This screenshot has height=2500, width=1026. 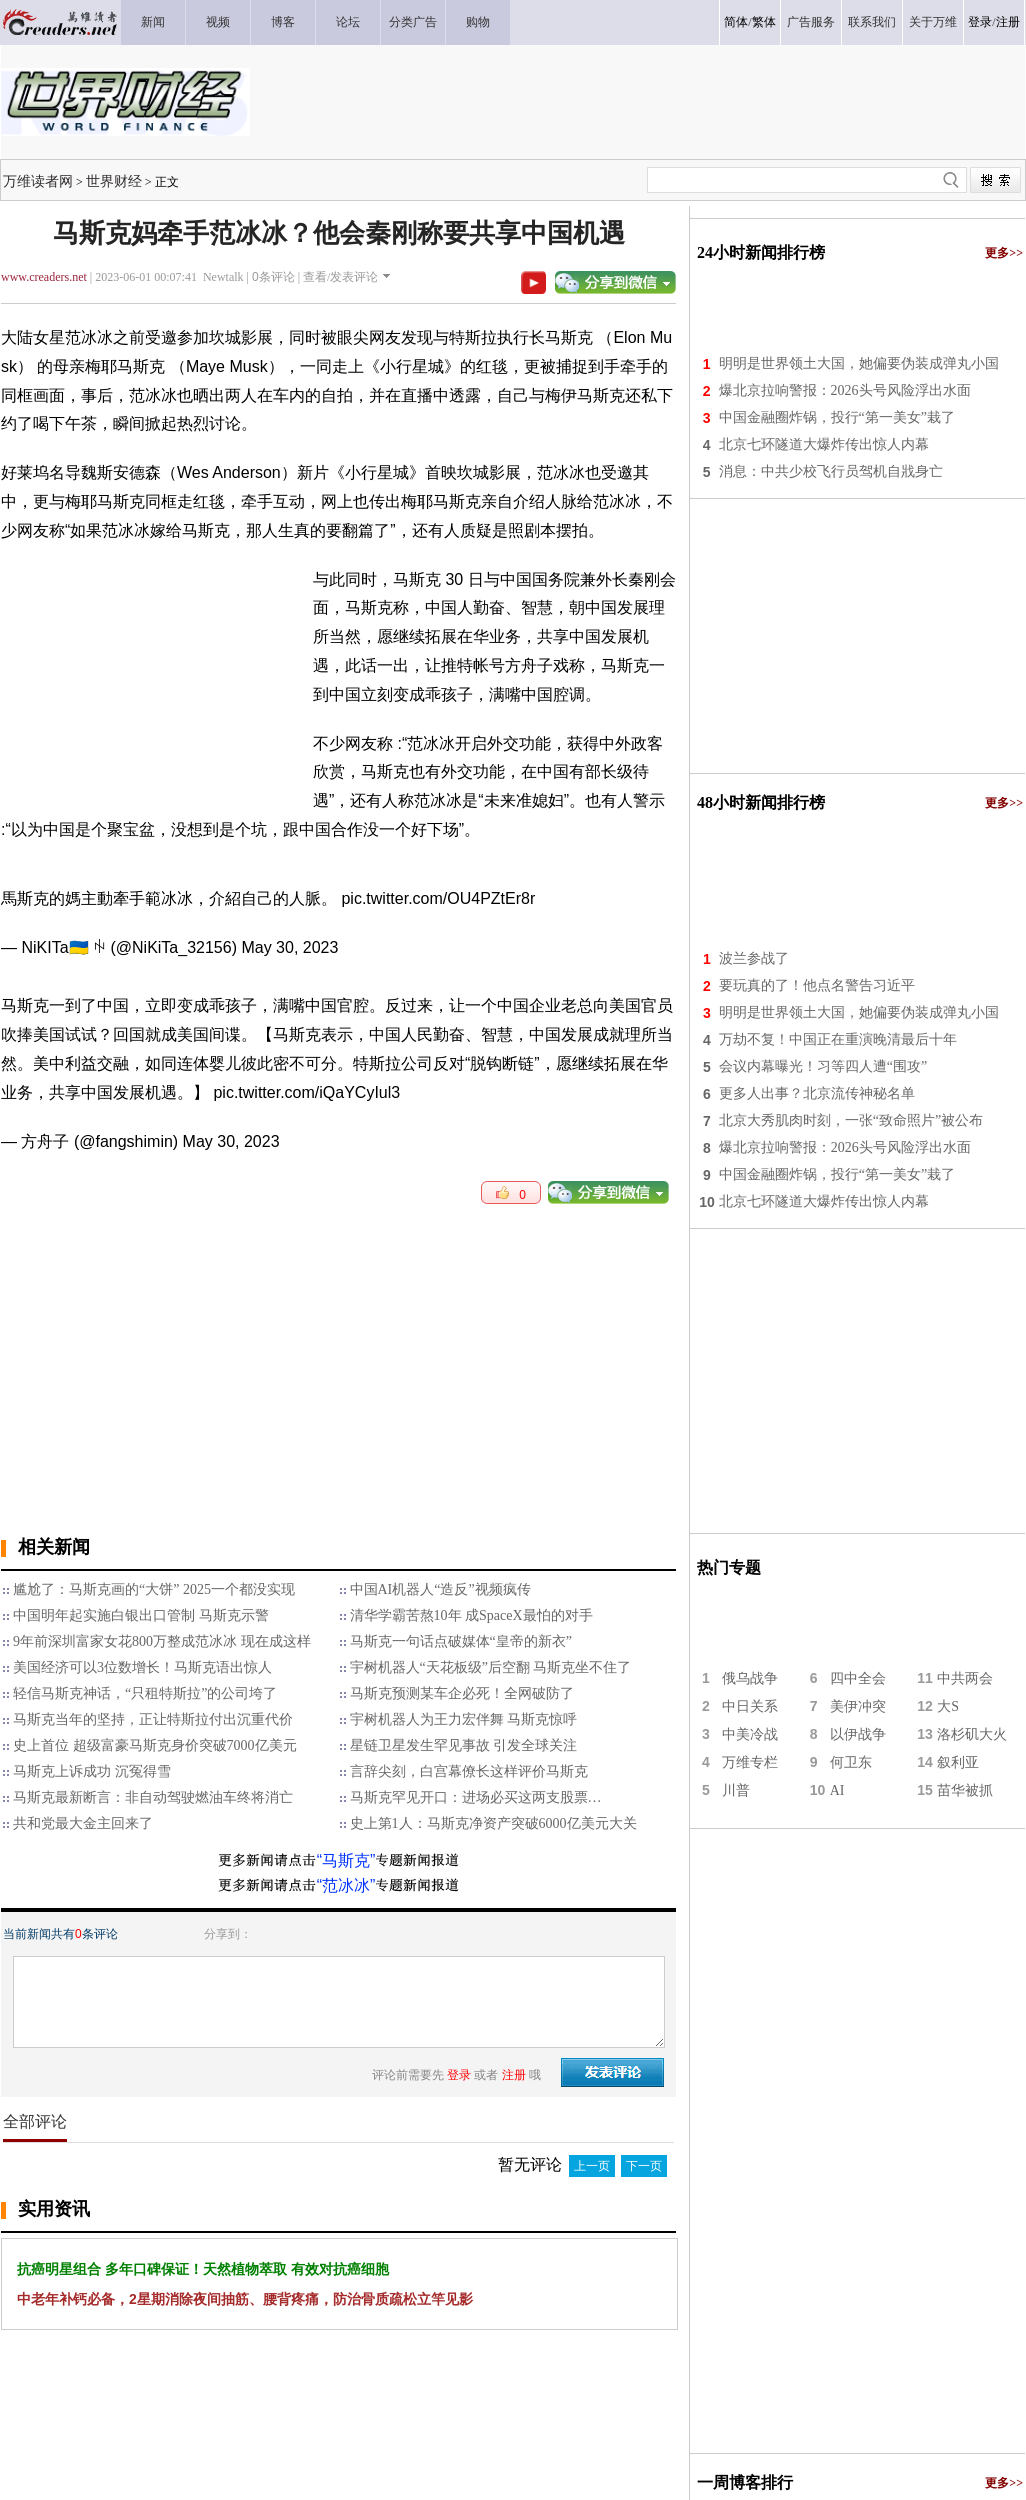 What do you see at coordinates (831, 471) in the screenshot?
I see `消息：中共少校飞行员驾机自戕身亡` at bounding box center [831, 471].